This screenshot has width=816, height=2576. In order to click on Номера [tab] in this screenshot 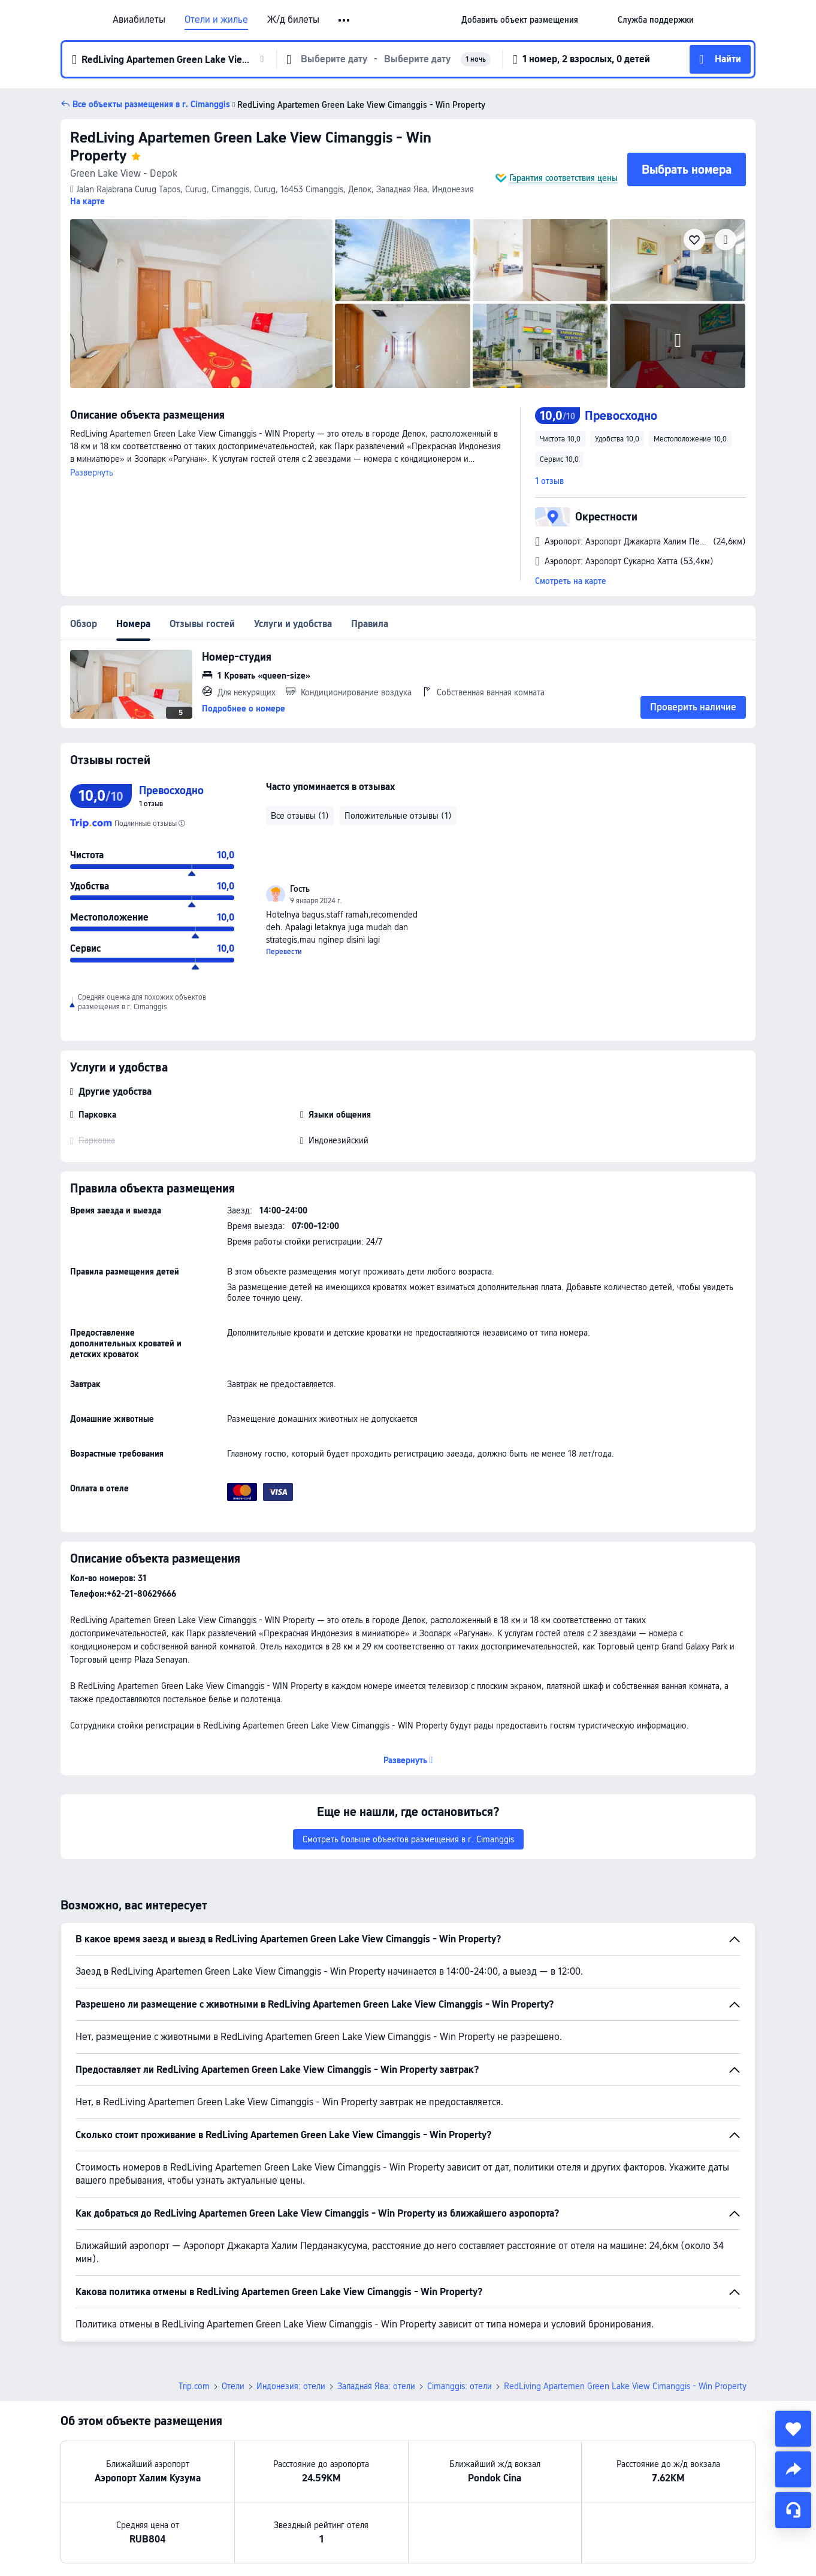, I will do `click(133, 623)`.